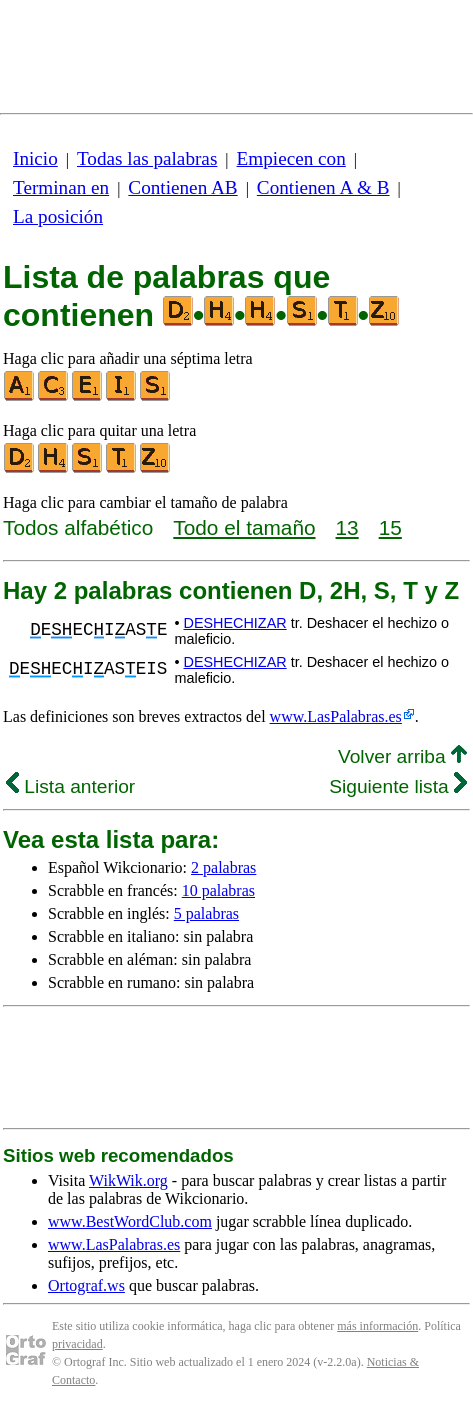 The image size is (473, 1412). Describe the element at coordinates (402, 756) in the screenshot. I see `Volver arriba` at that location.